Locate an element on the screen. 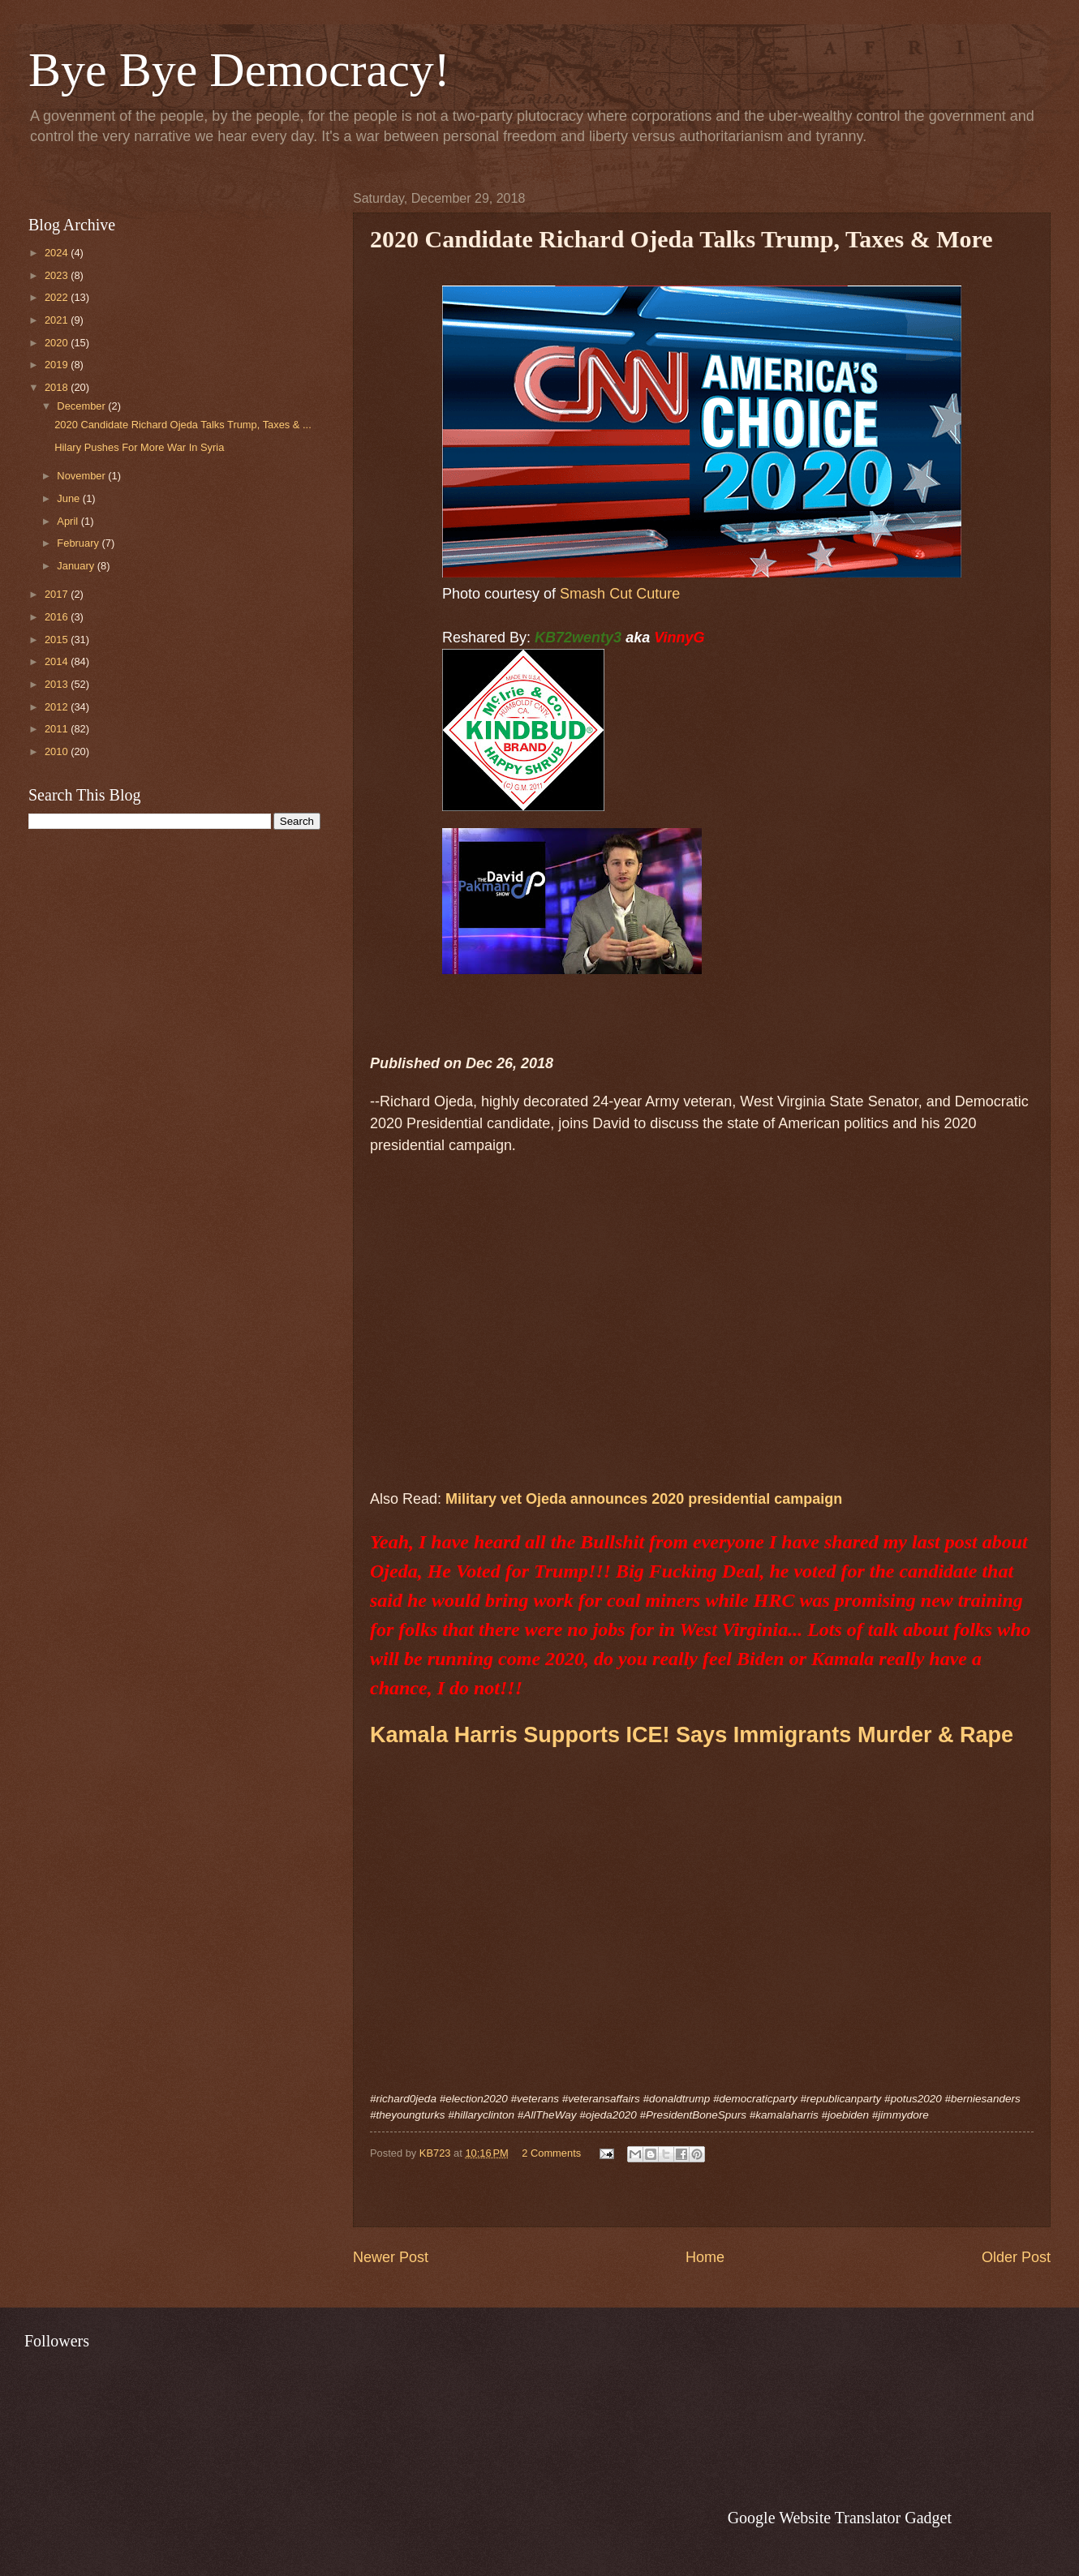  2012 is located at coordinates (58, 707).